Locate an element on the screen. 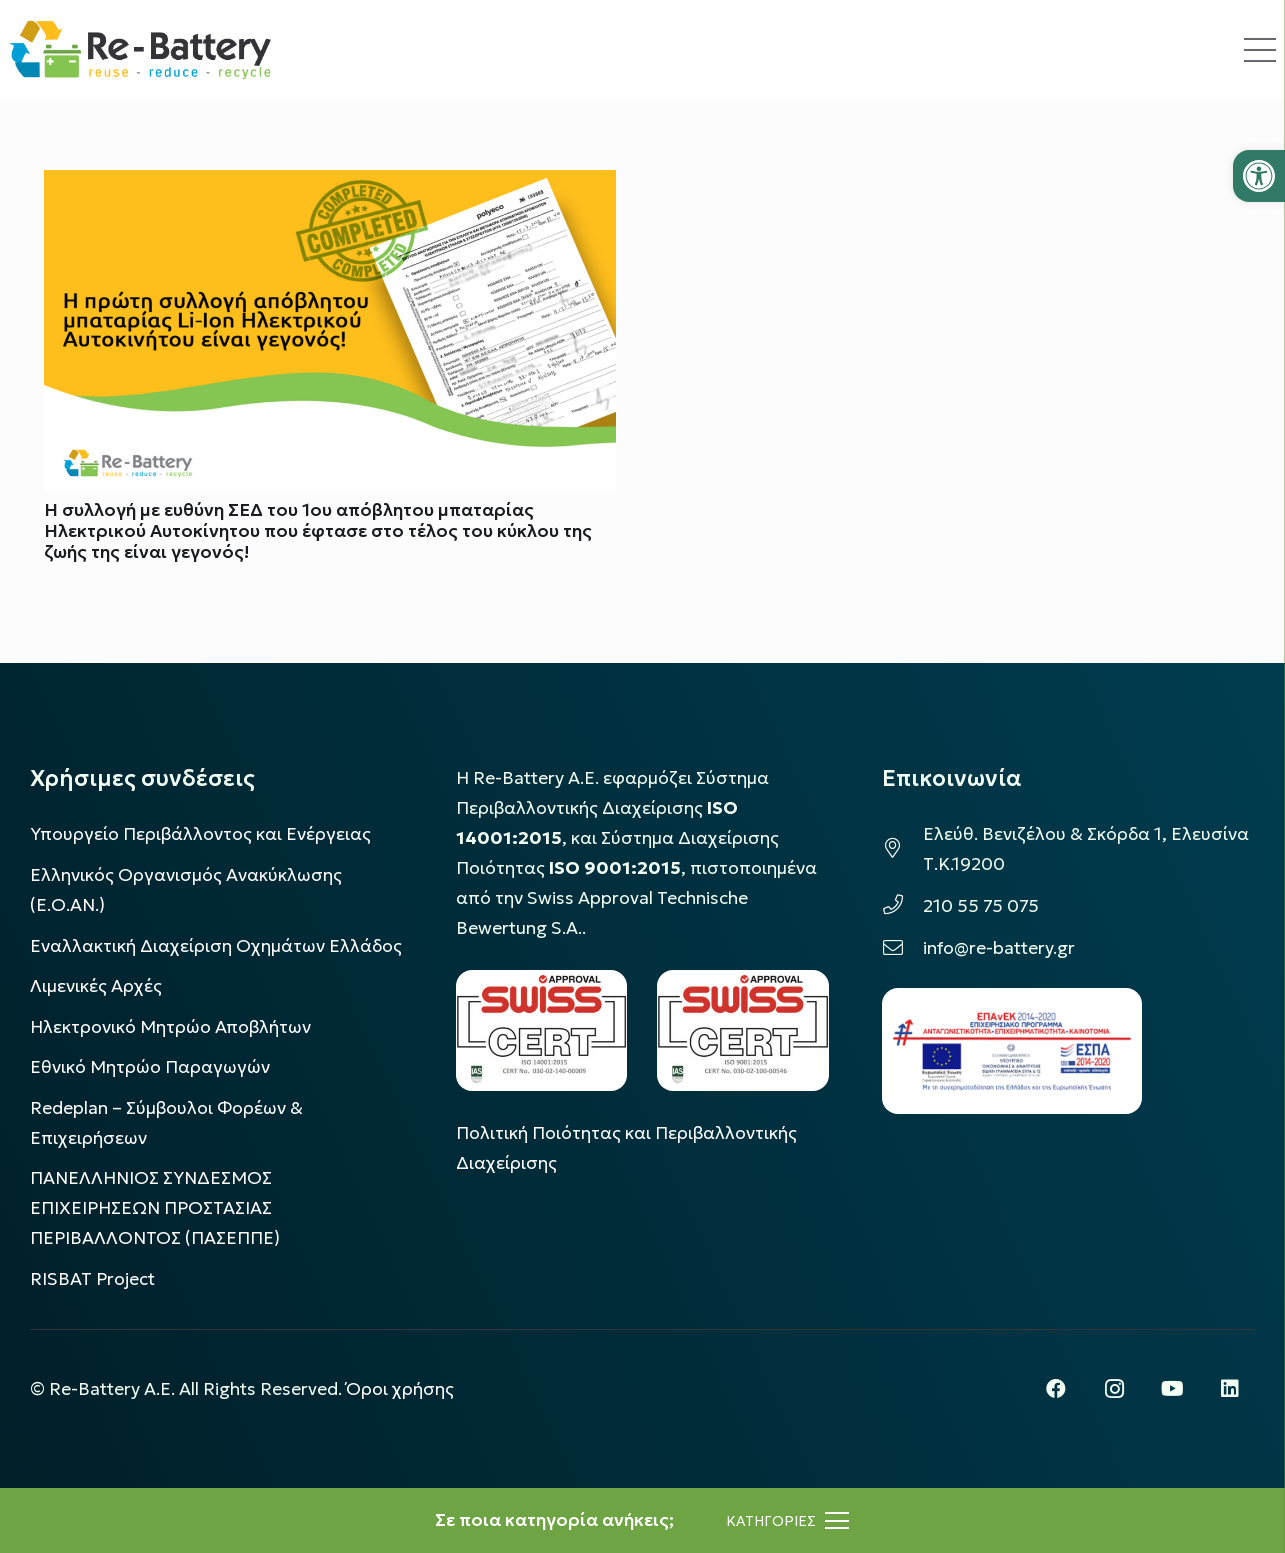 The width and height of the screenshot is (1285, 1553). [YouTube] is located at coordinates (1172, 1389).